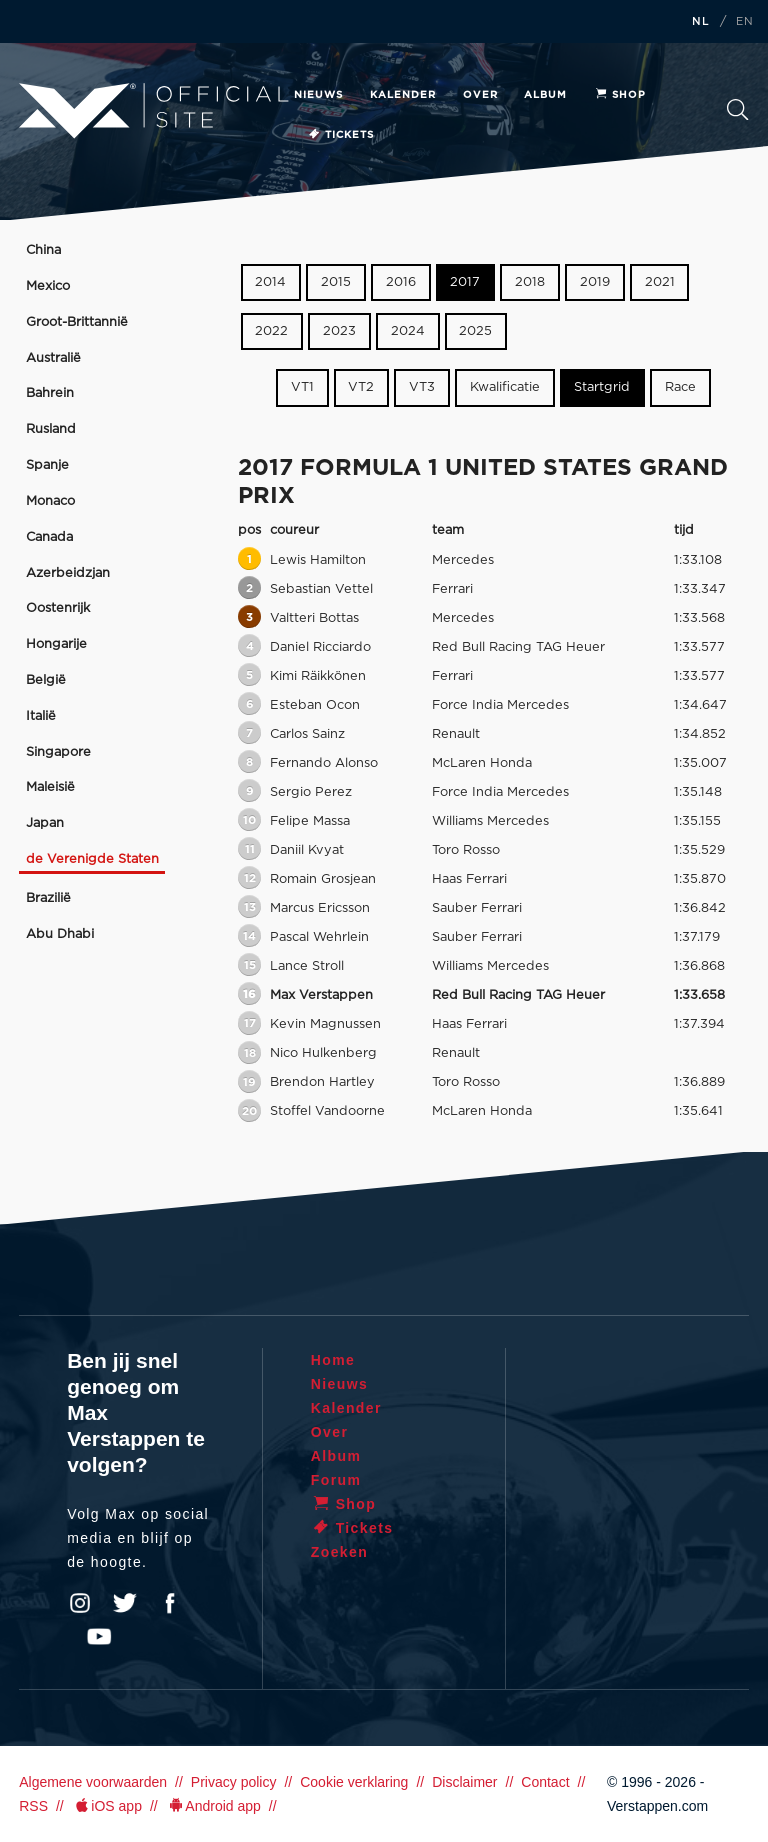 The width and height of the screenshot is (768, 1842). I want to click on Azerbeidzjan, so click(68, 573).